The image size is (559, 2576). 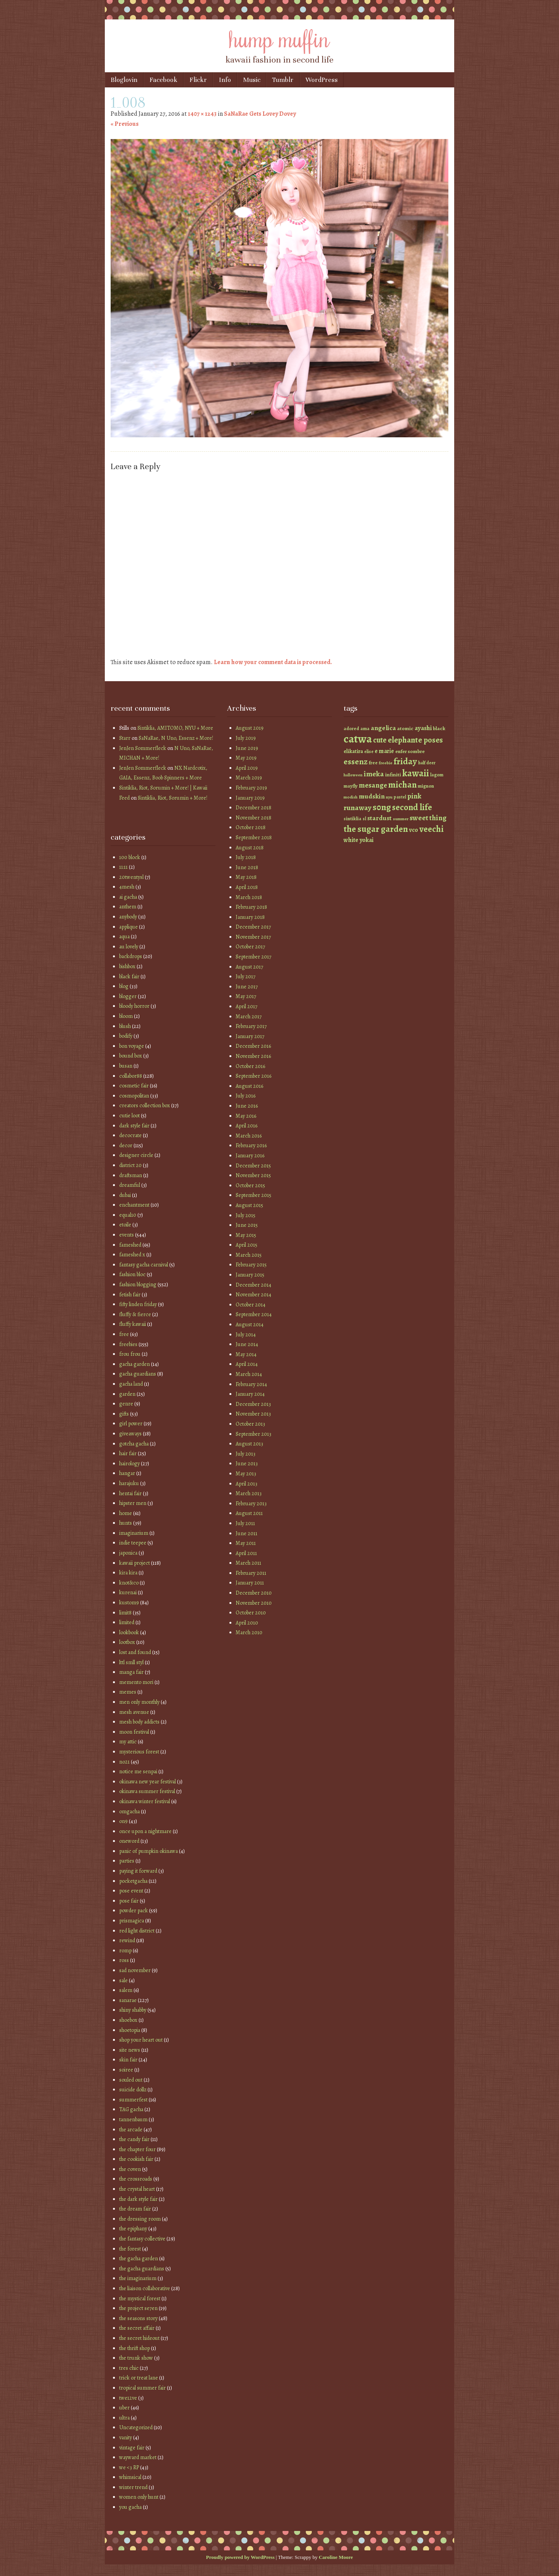 I want to click on fantasy gacha carnival, so click(x=143, y=1264).